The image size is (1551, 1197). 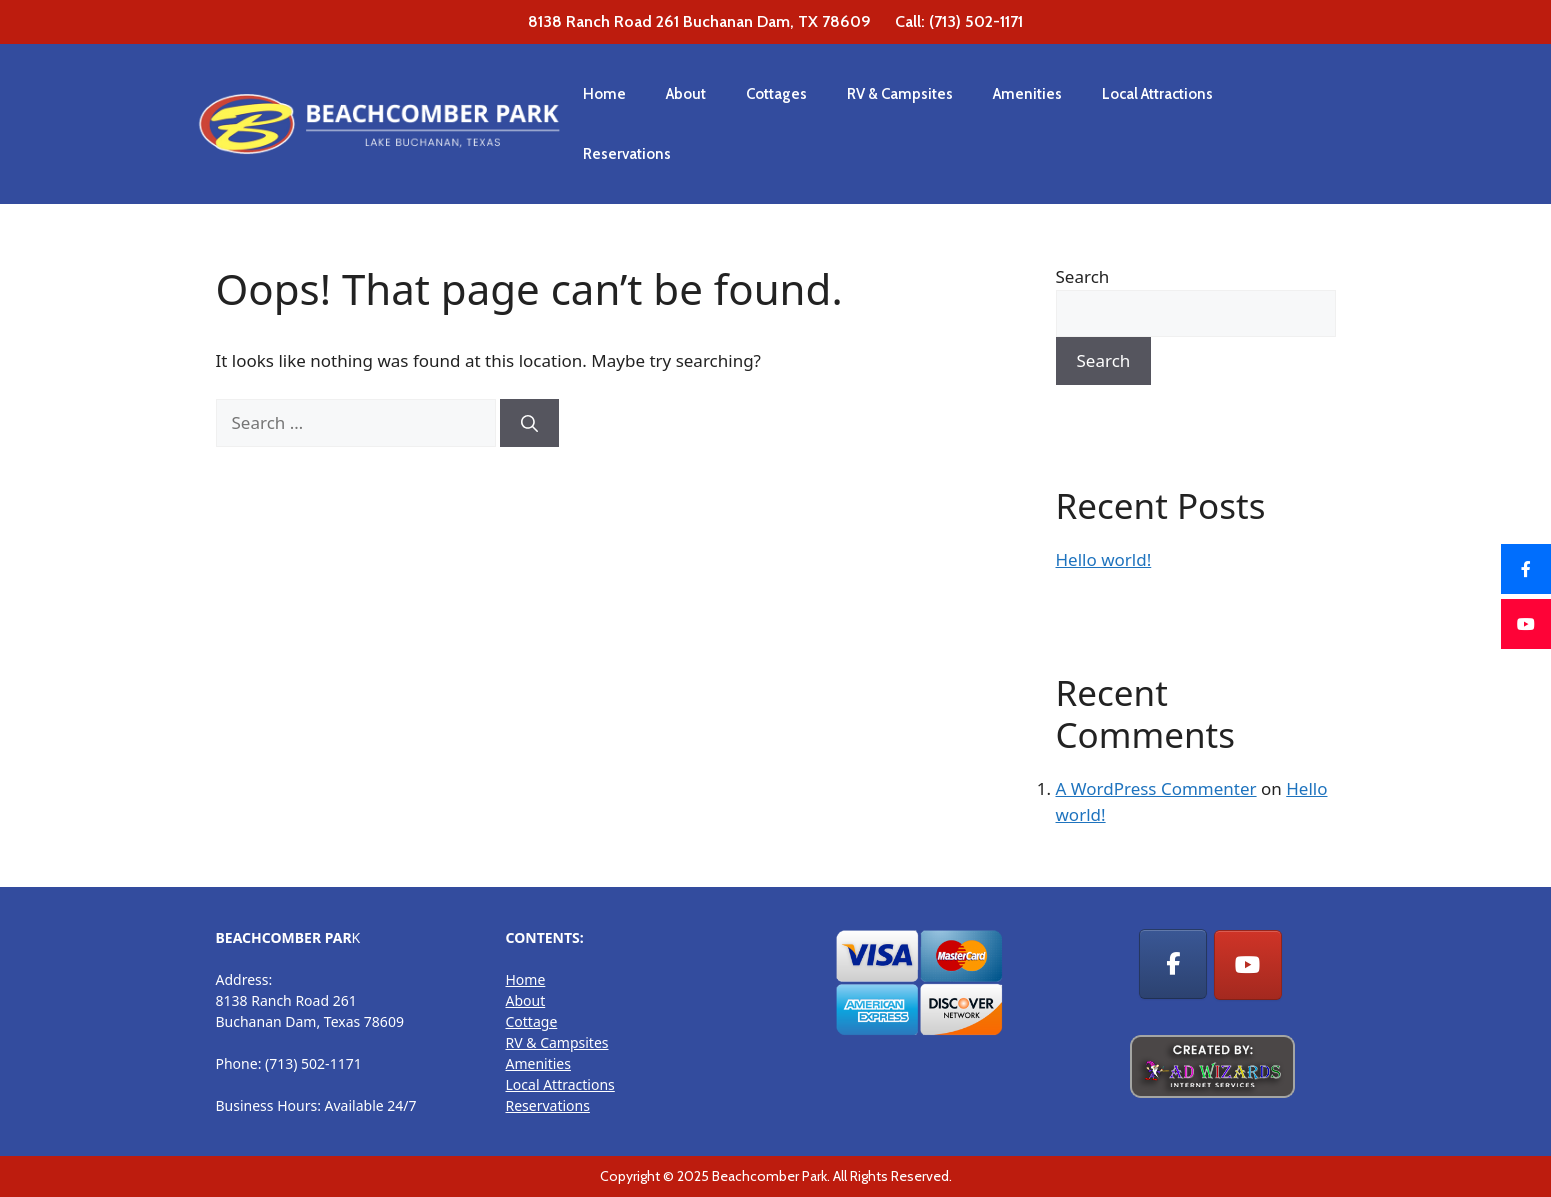 I want to click on Hello world!, so click(x=1104, y=559).